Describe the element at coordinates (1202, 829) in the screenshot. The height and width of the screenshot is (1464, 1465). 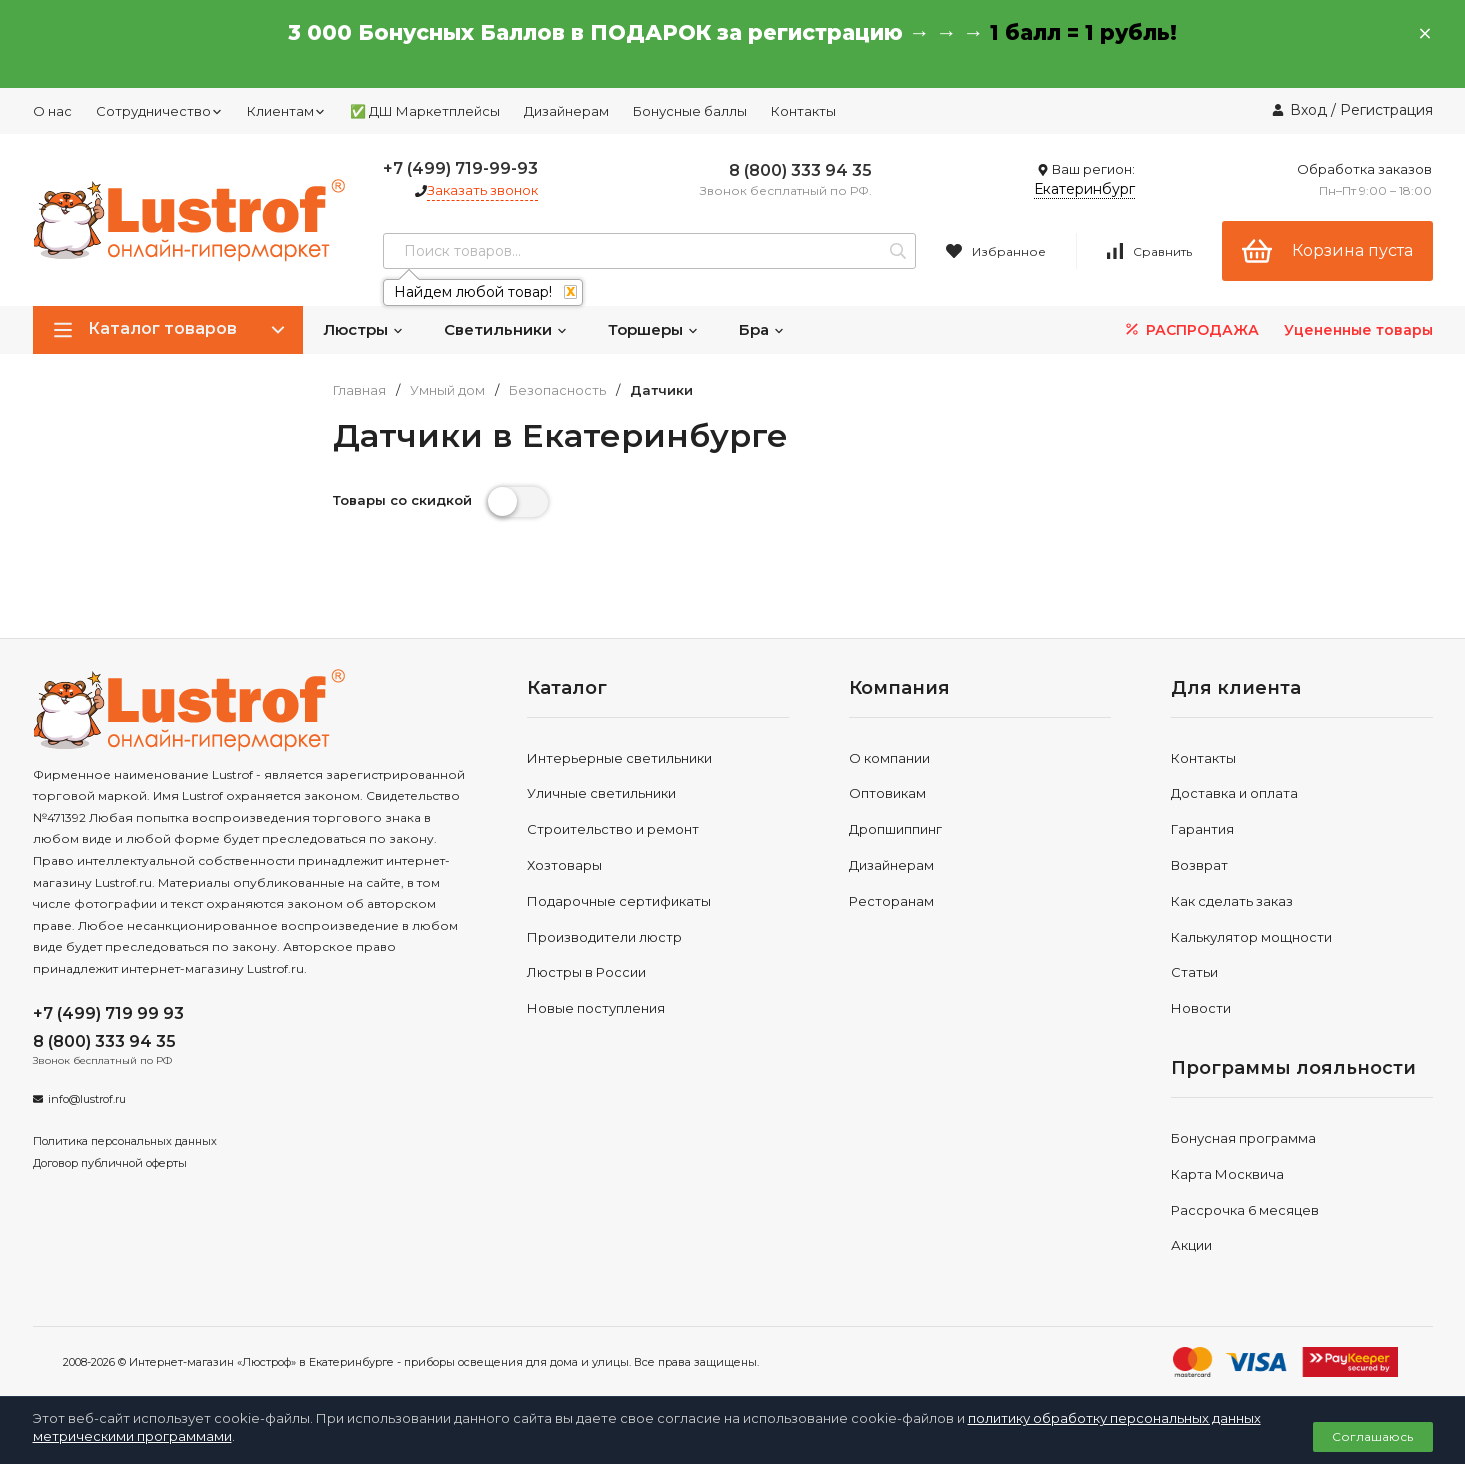
I see `Гарантия` at that location.